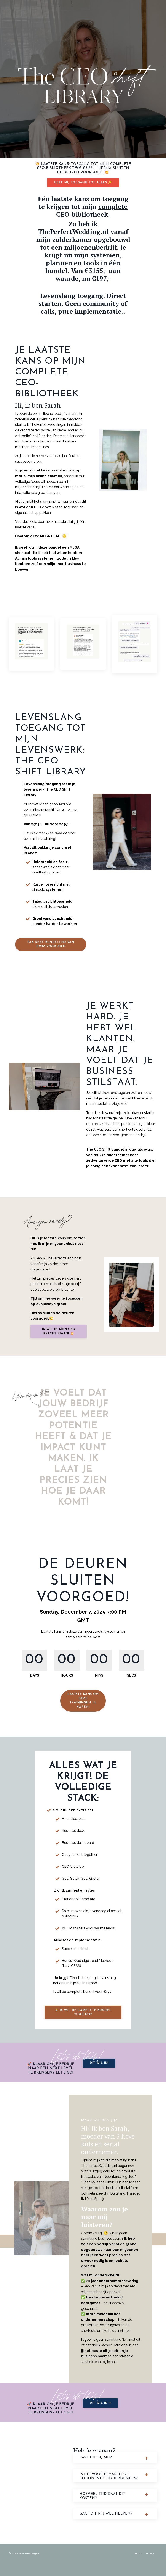 The height and width of the screenshot is (2576, 166). I want to click on Dit wil ik ➡ [button], so click(101, 2417).